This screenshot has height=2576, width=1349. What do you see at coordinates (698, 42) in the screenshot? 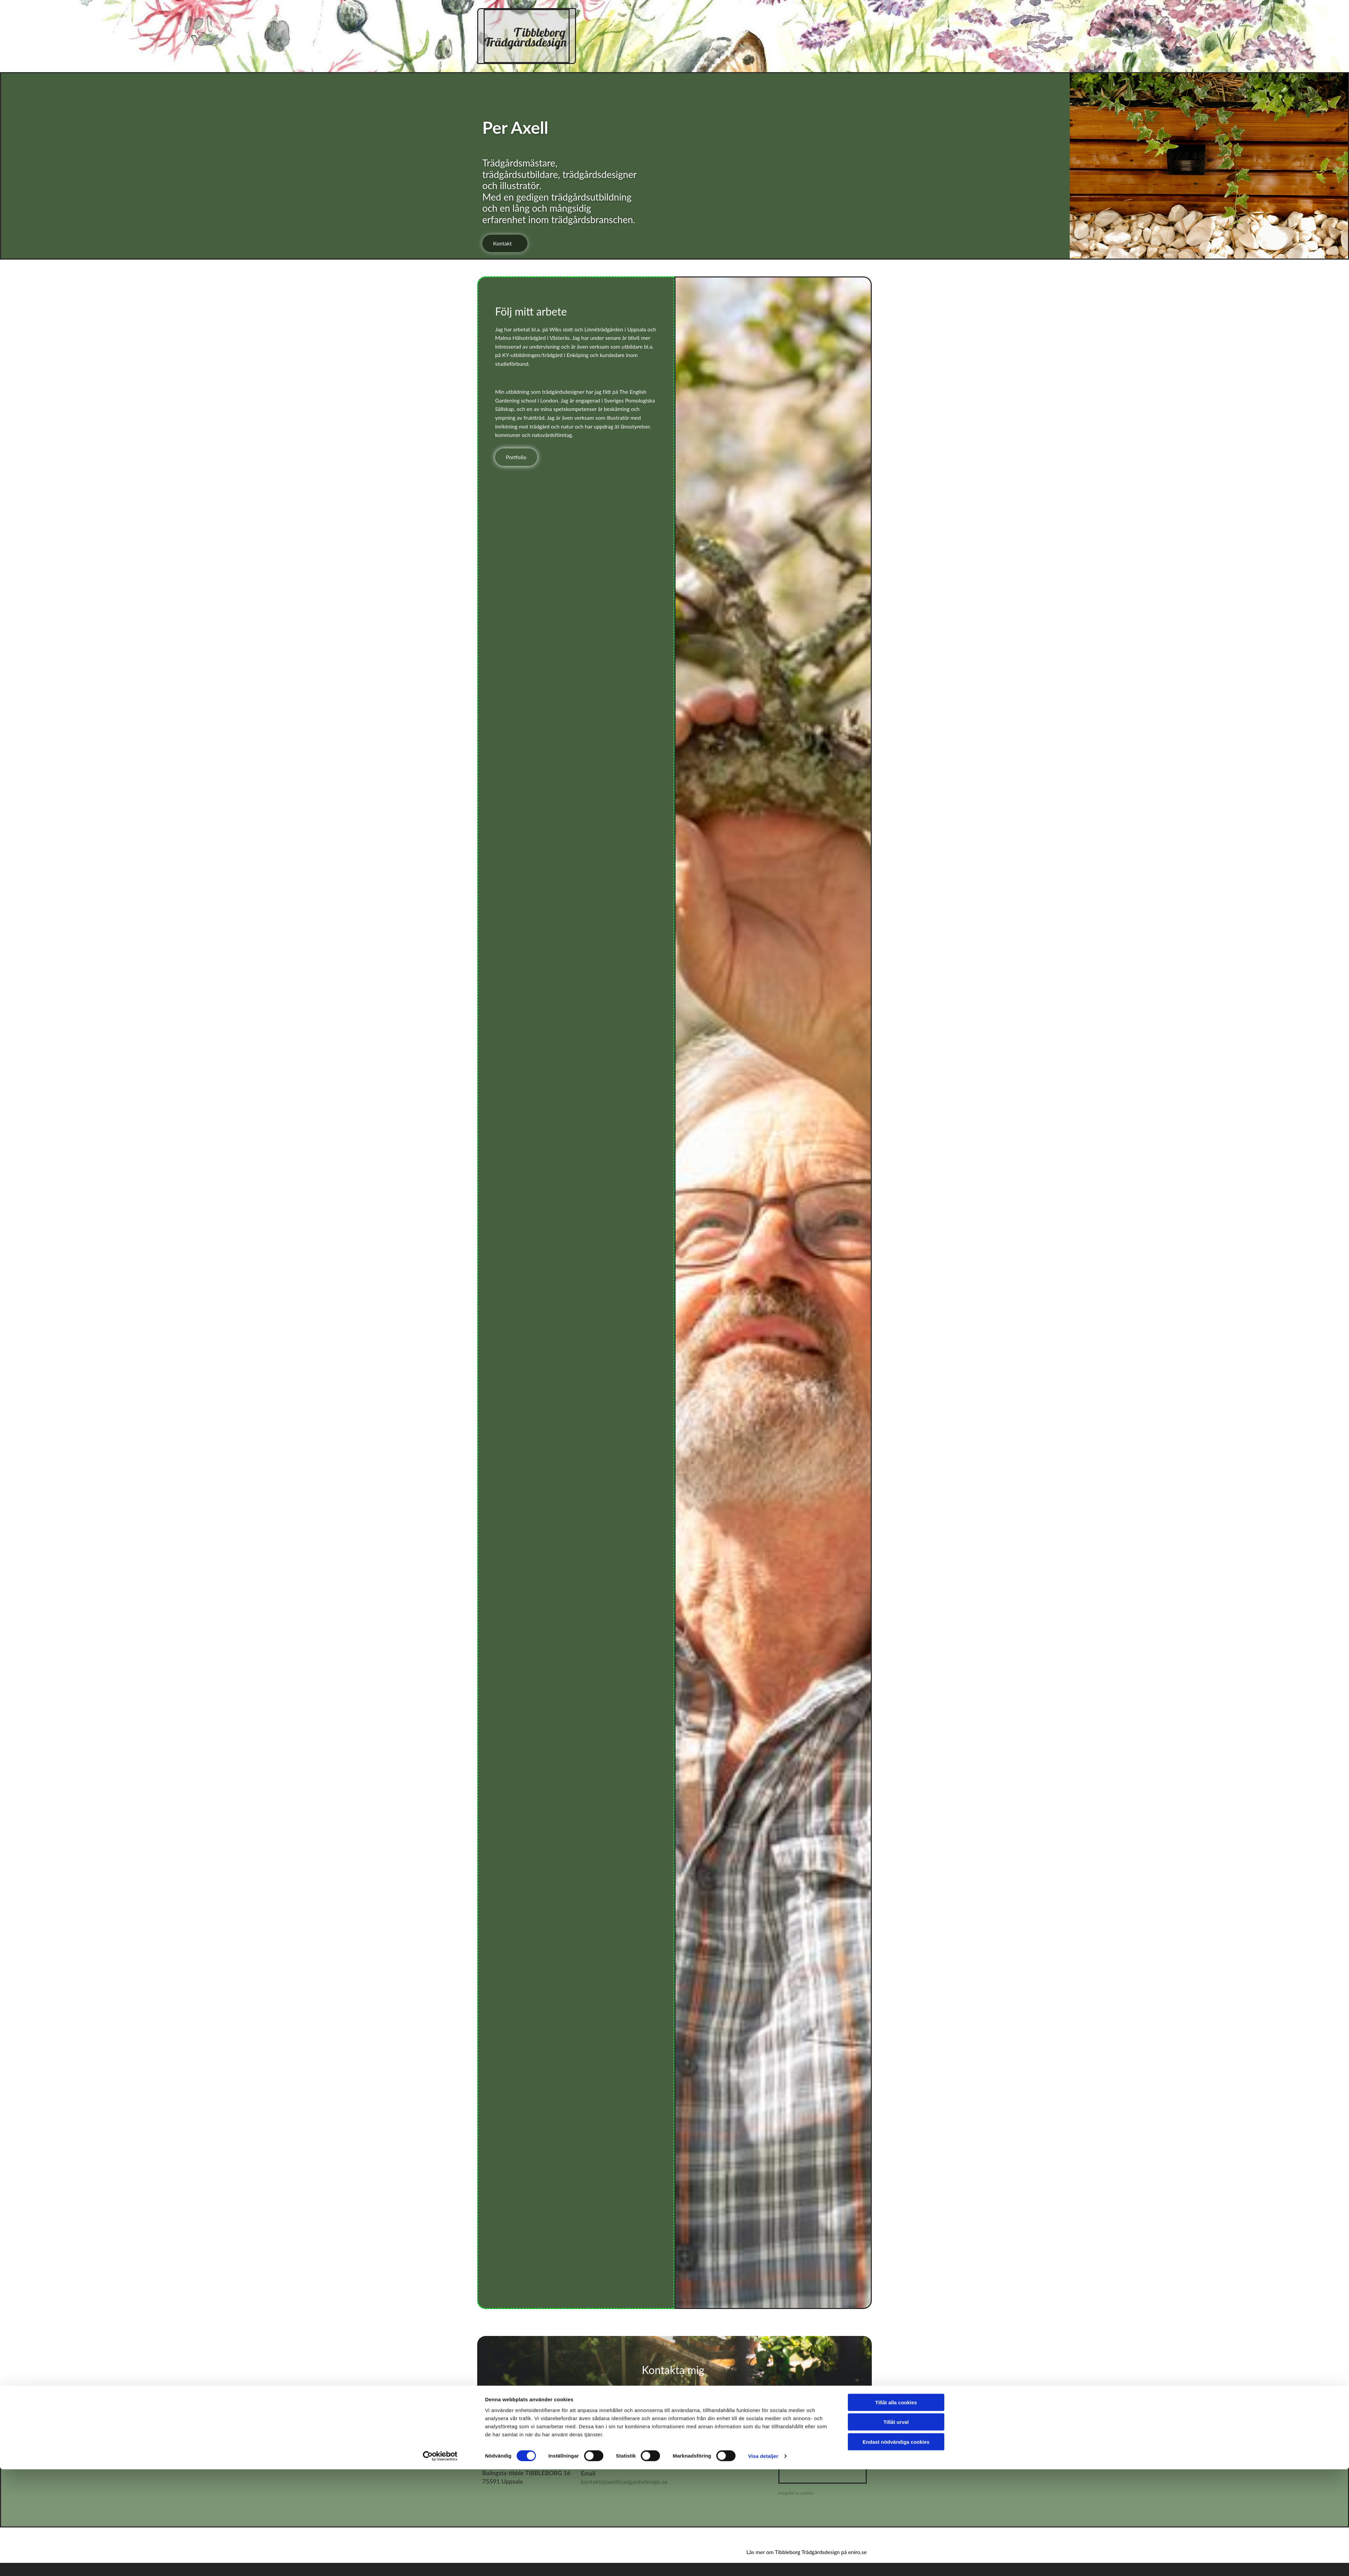
I see `Om mig` at bounding box center [698, 42].